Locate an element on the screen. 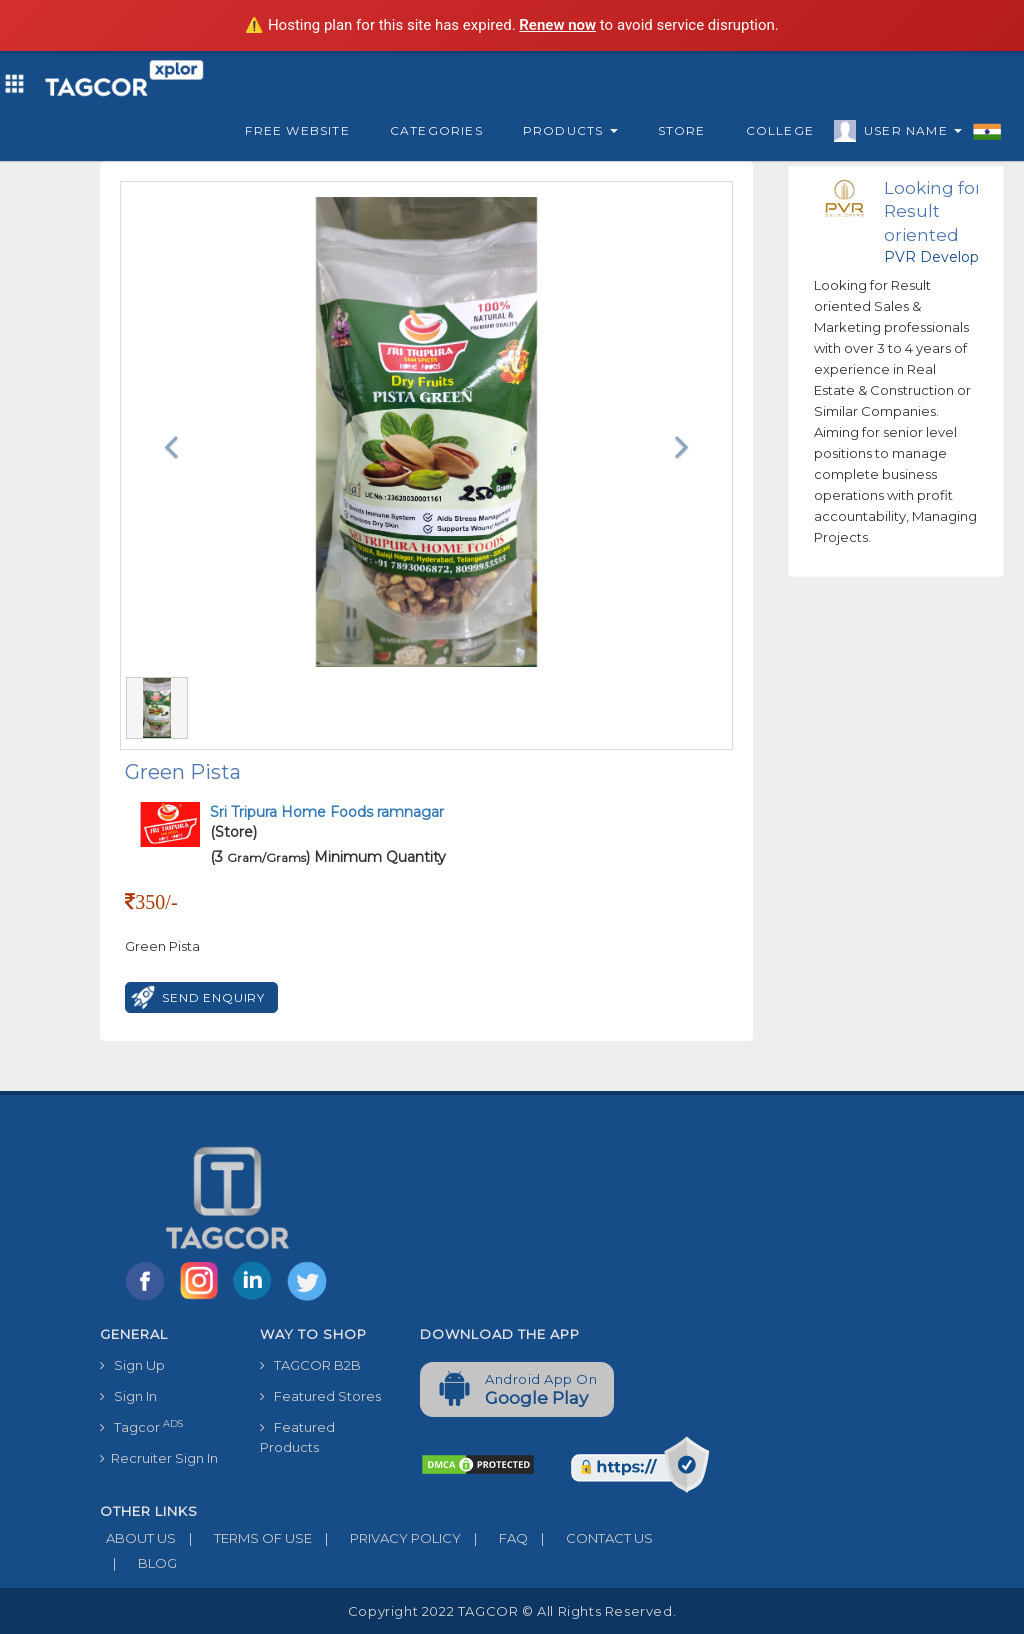  TAGCOR B2B is located at coordinates (310, 1365).